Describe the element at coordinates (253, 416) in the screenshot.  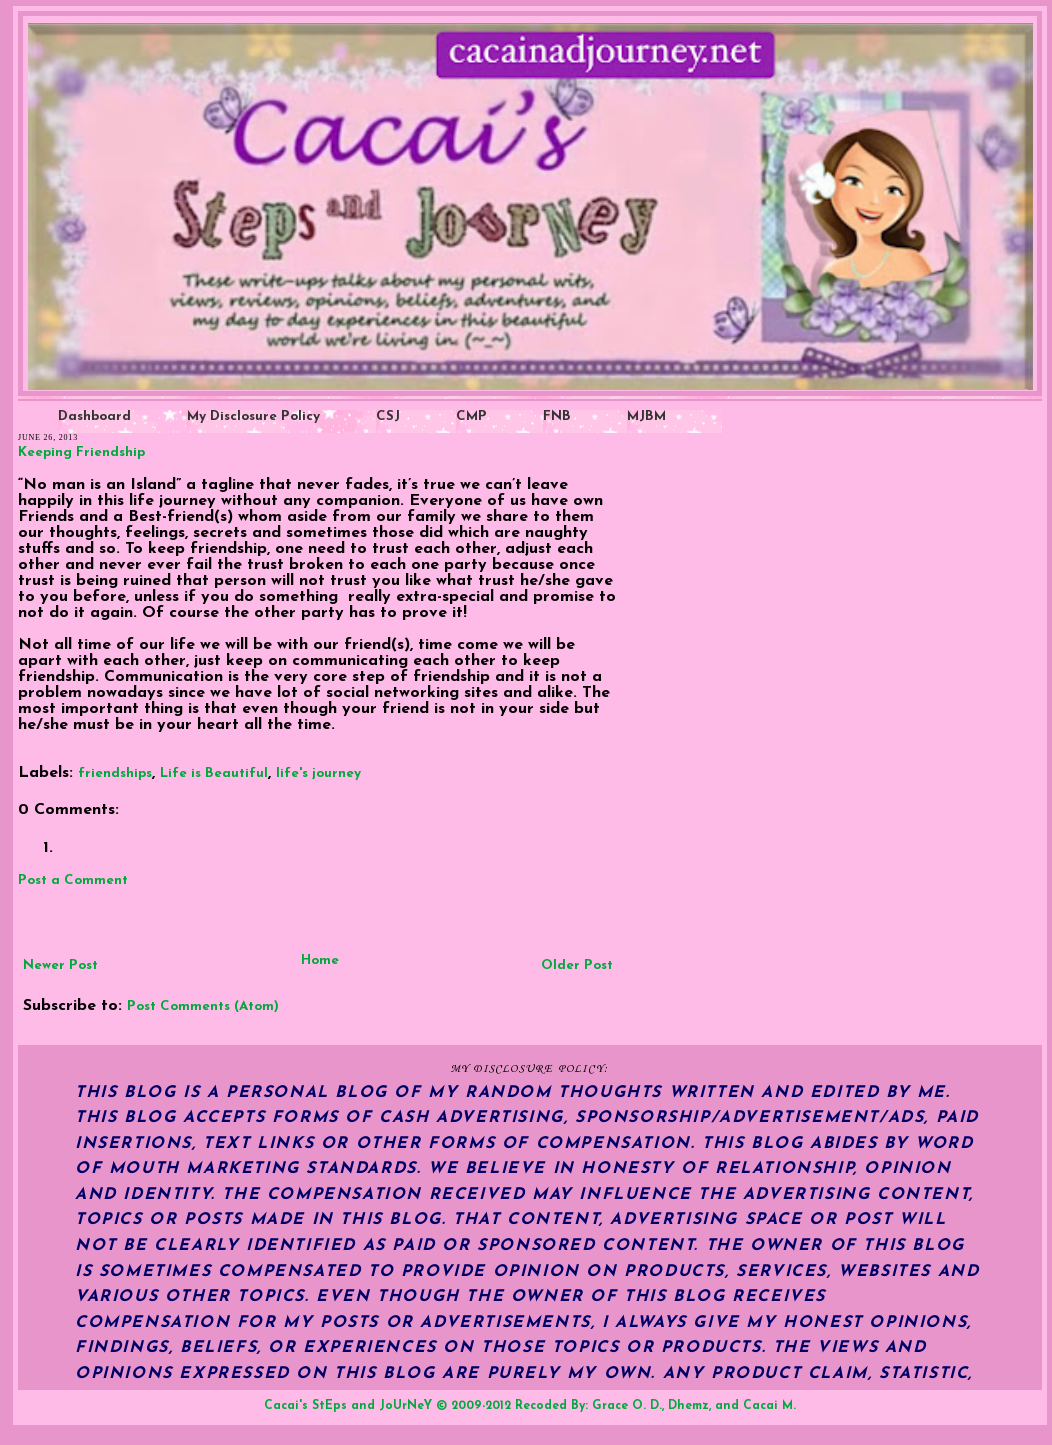
I see `My Disclosure Policy` at that location.